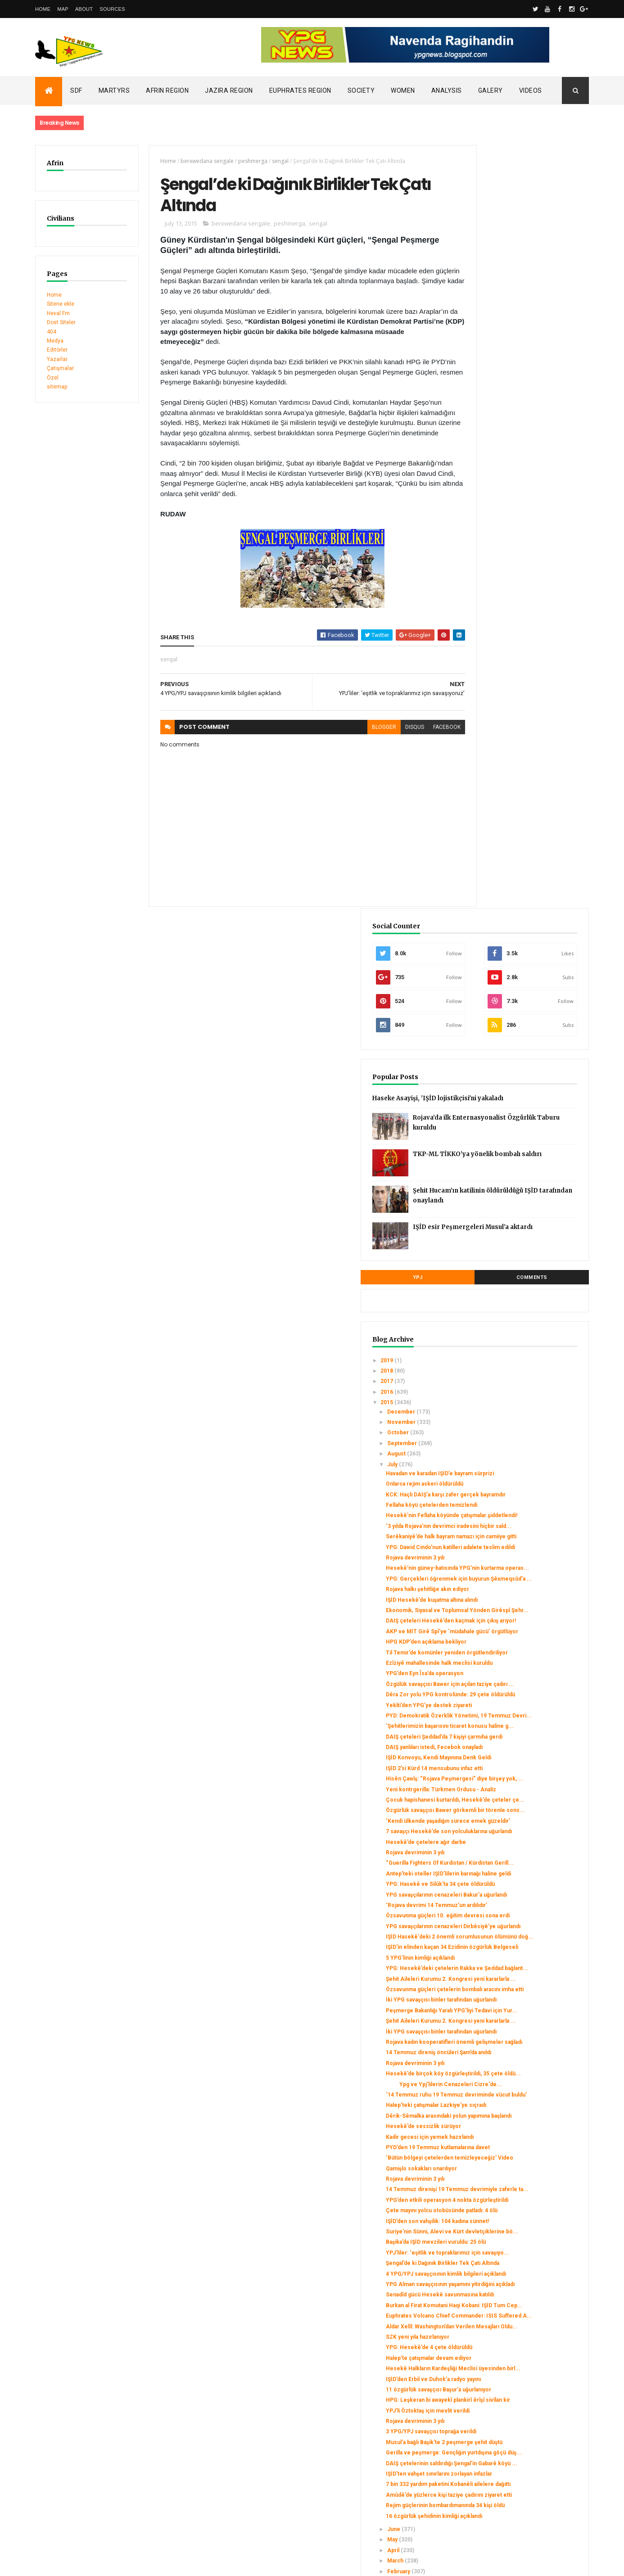  Describe the element at coordinates (57, 387) in the screenshot. I see `sitemap` at that location.